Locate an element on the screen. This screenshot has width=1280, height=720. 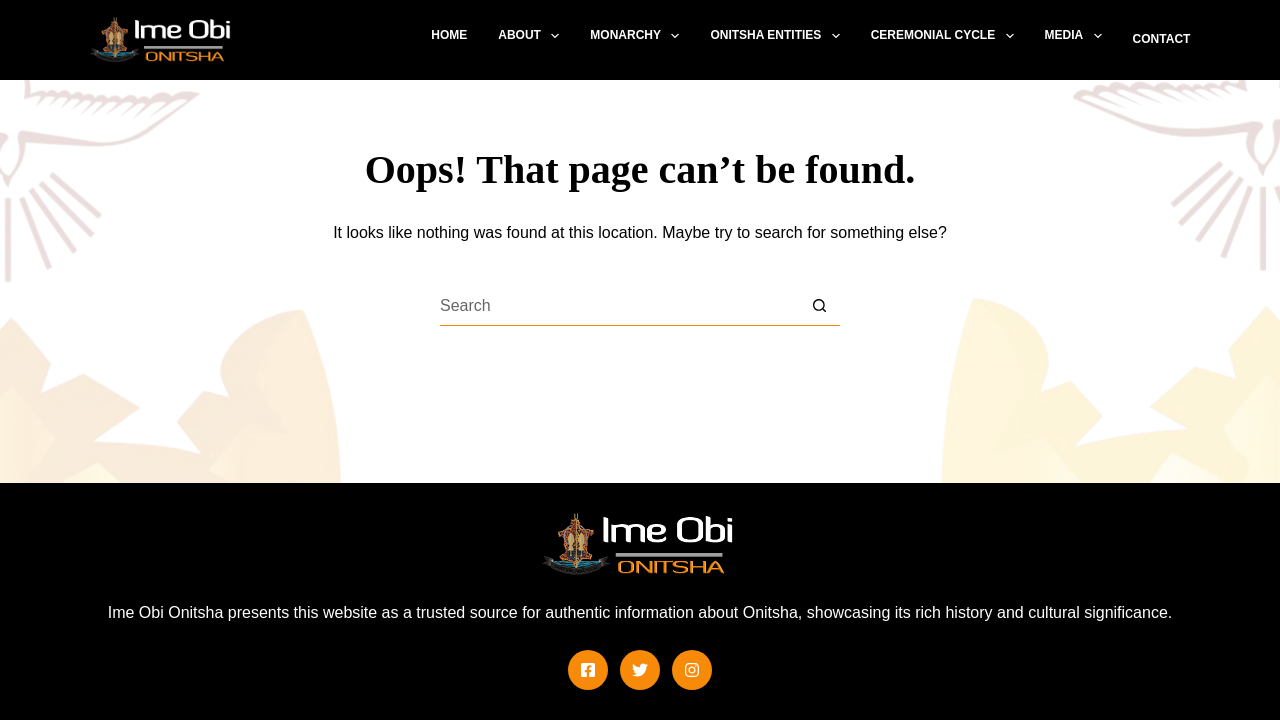
Monarchy is located at coordinates (638, 36).